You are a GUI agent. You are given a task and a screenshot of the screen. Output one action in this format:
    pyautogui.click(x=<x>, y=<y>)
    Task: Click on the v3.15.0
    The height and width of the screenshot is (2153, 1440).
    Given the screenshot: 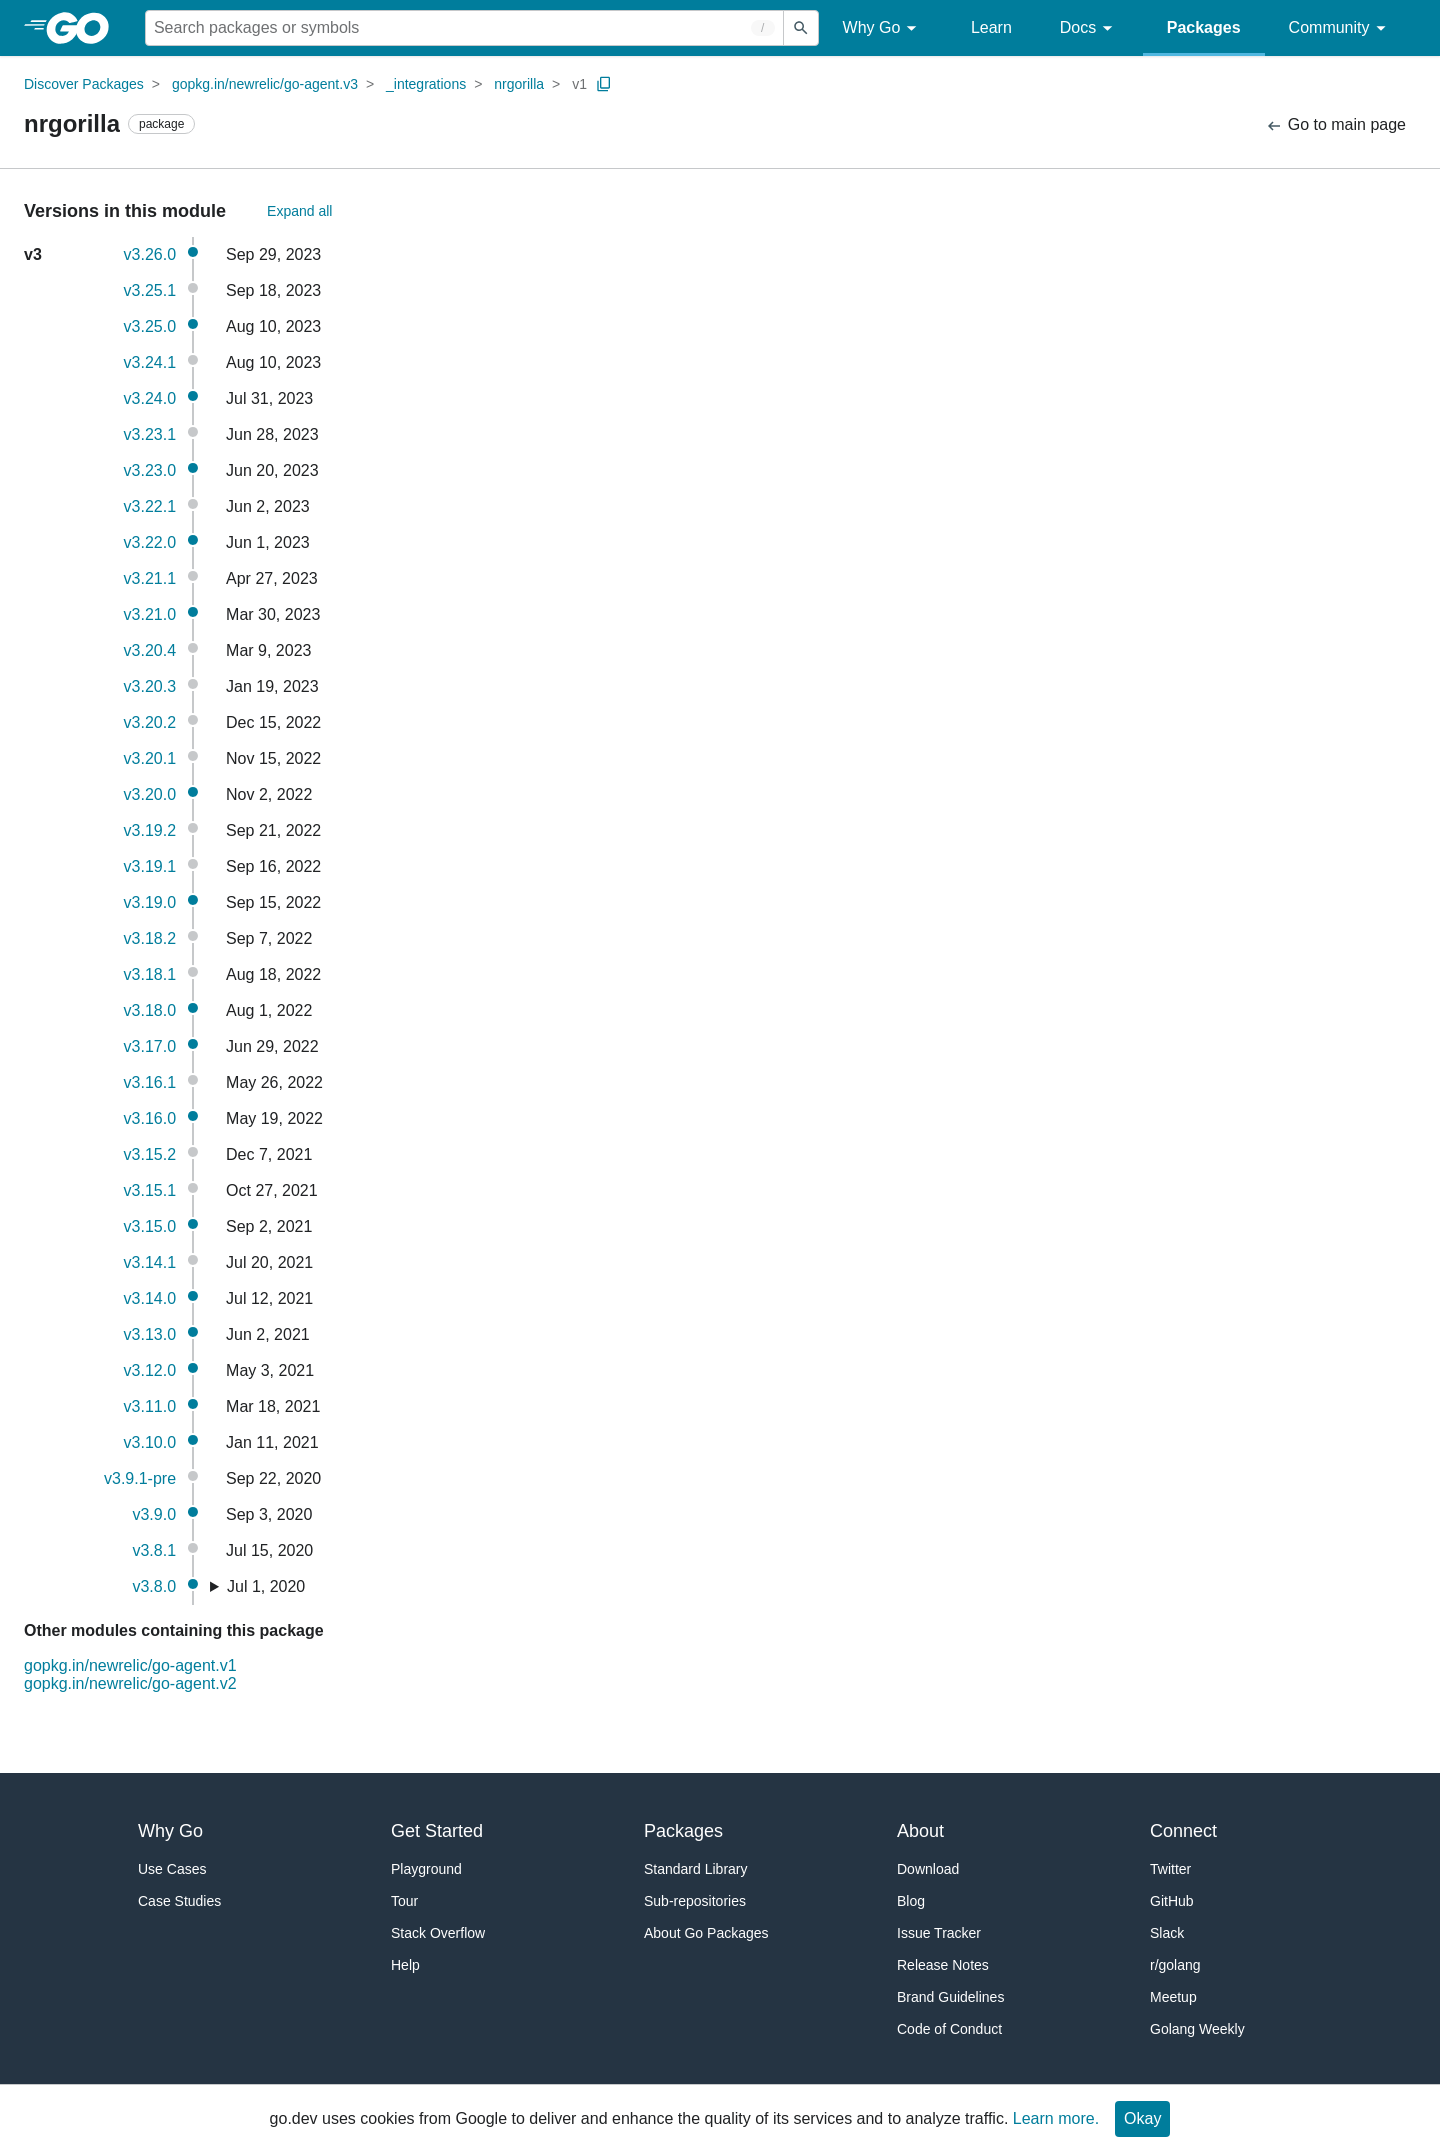 What is the action you would take?
    pyautogui.click(x=150, y=1226)
    